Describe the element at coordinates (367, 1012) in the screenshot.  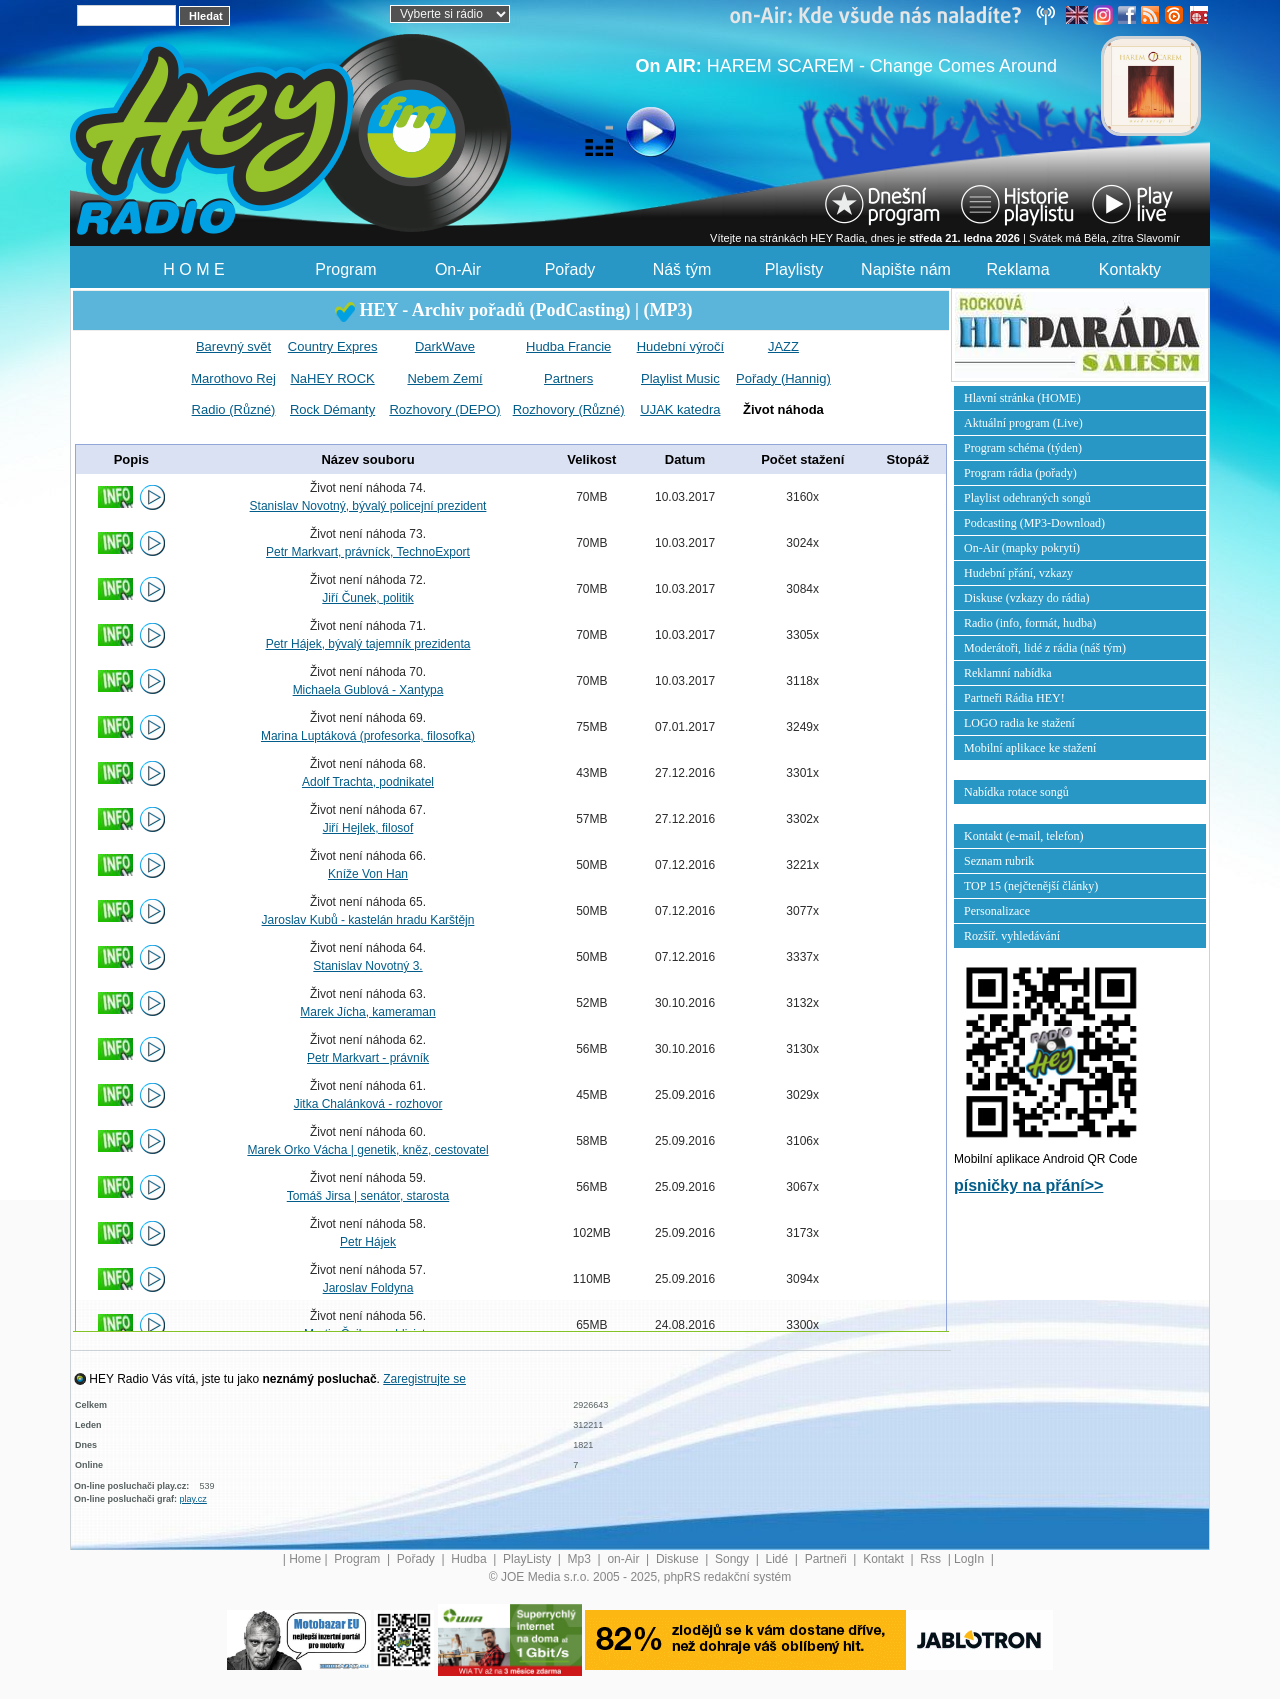
I see `Marek Jícha, kameraman` at that location.